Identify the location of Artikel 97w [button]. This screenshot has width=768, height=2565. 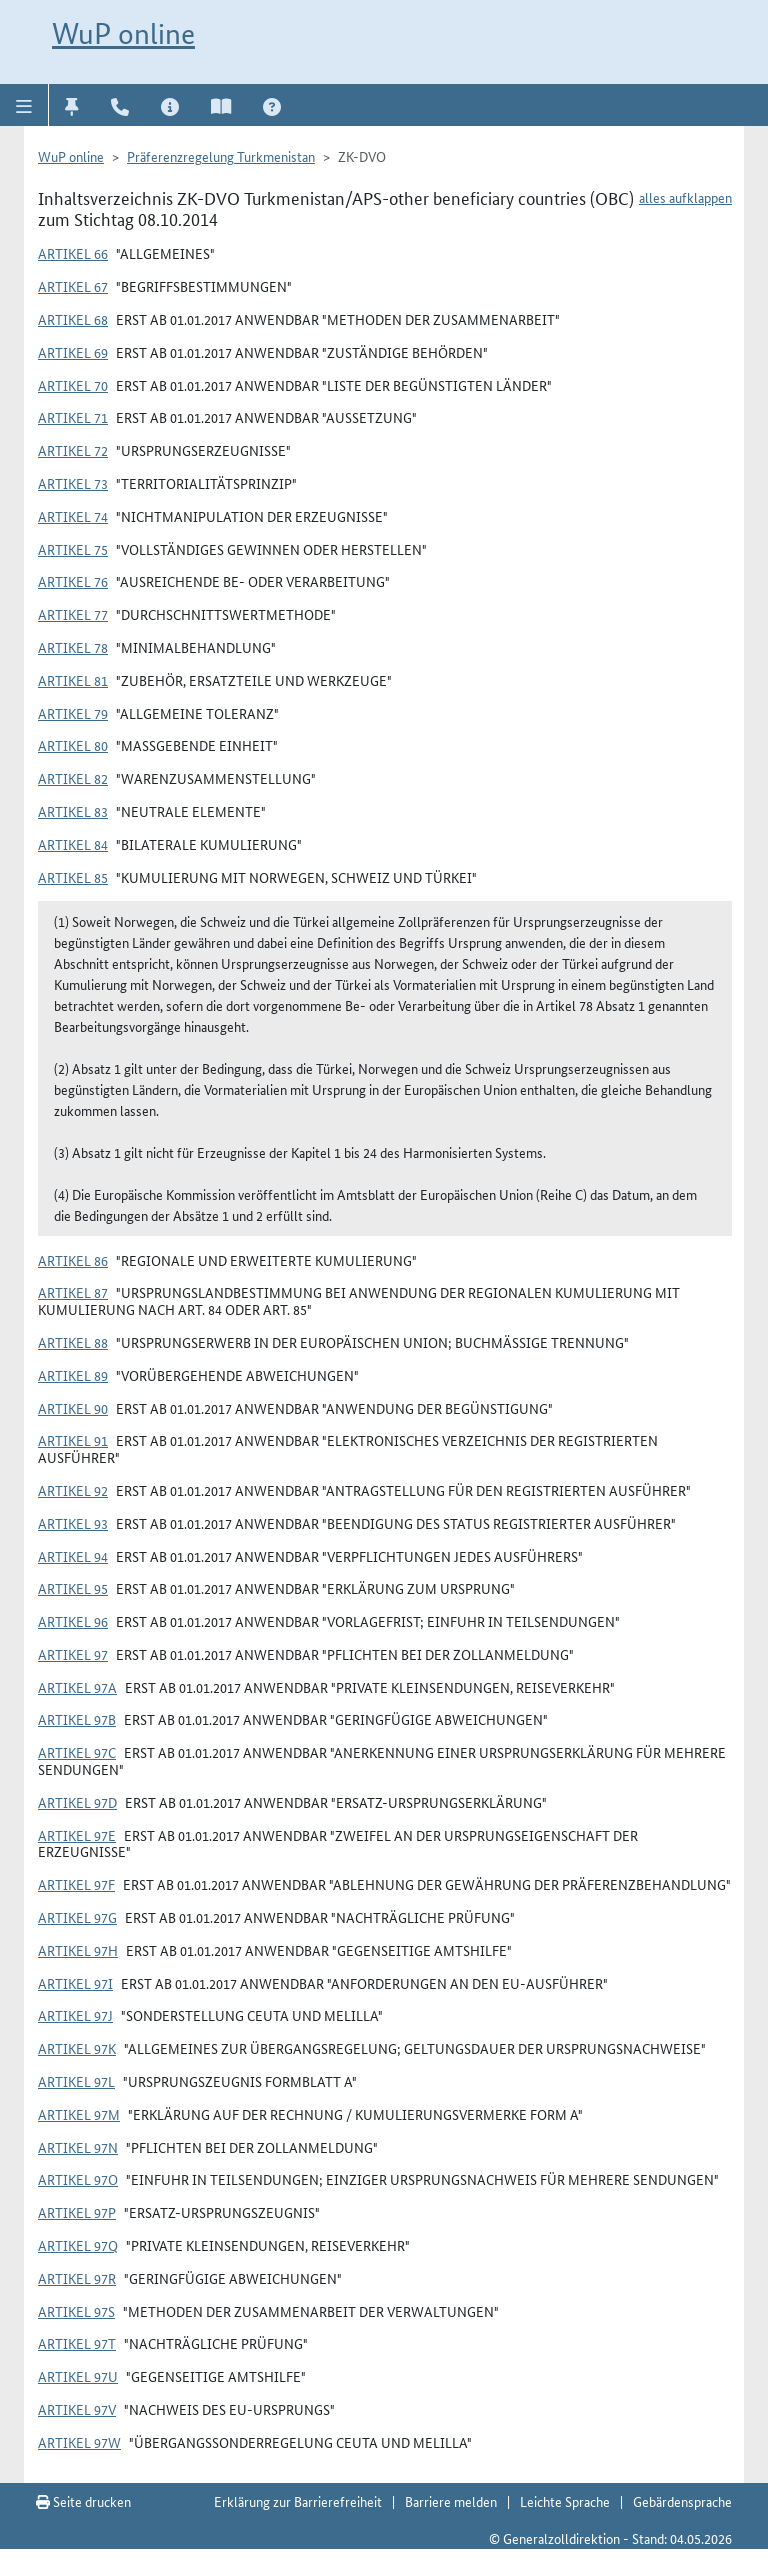
(79, 2442).